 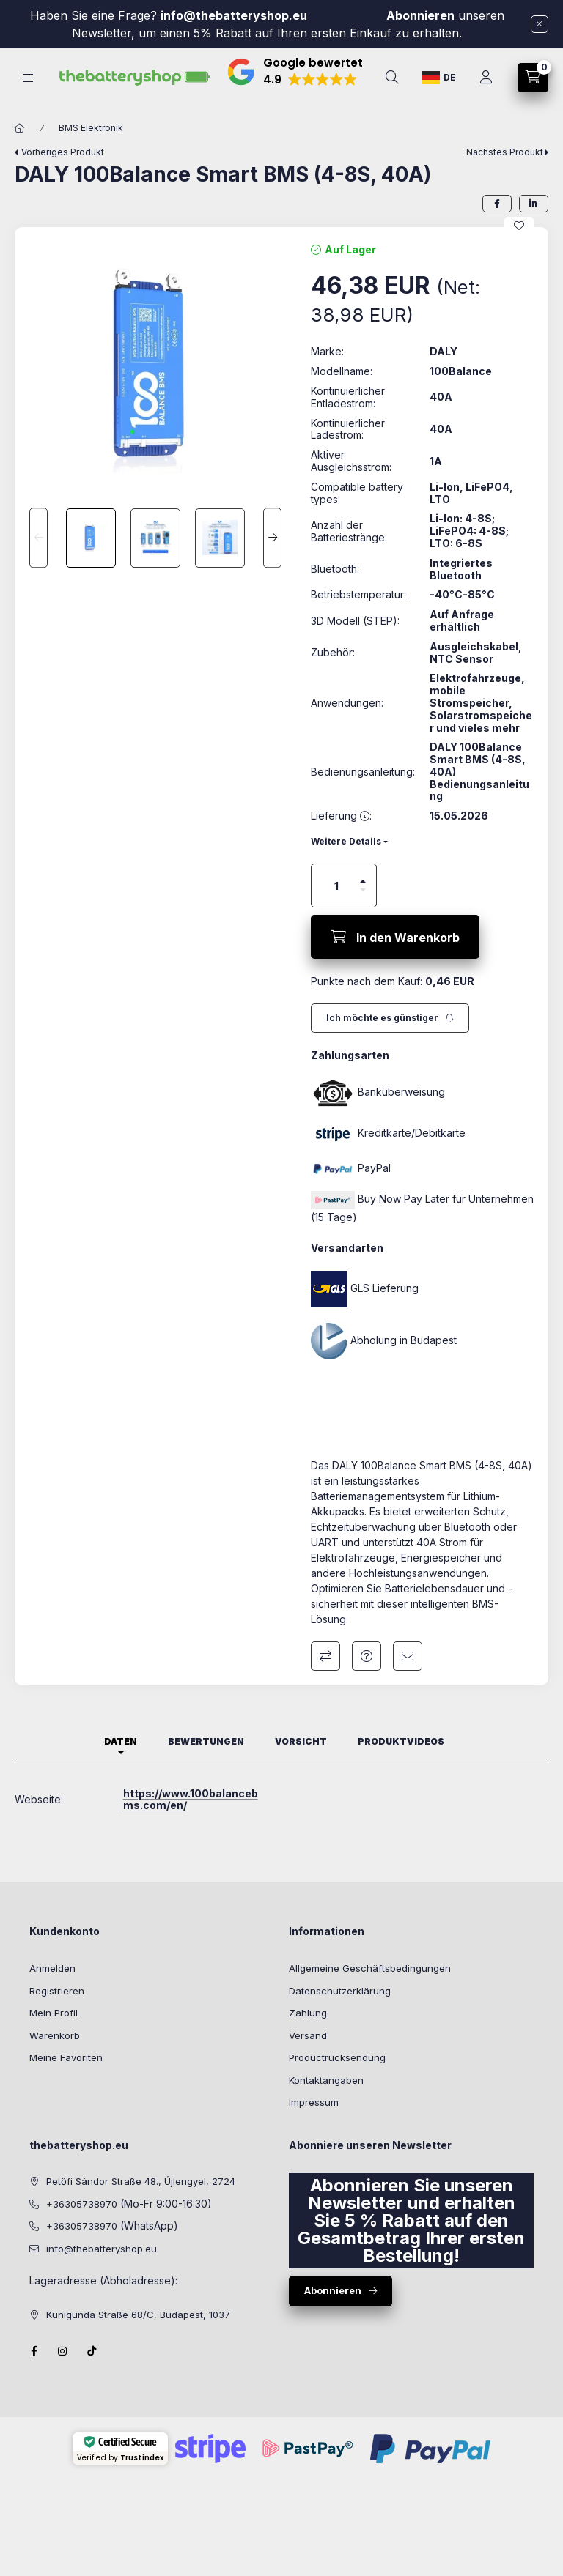 What do you see at coordinates (52, 1991) in the screenshot?
I see `Anmelden` at bounding box center [52, 1991].